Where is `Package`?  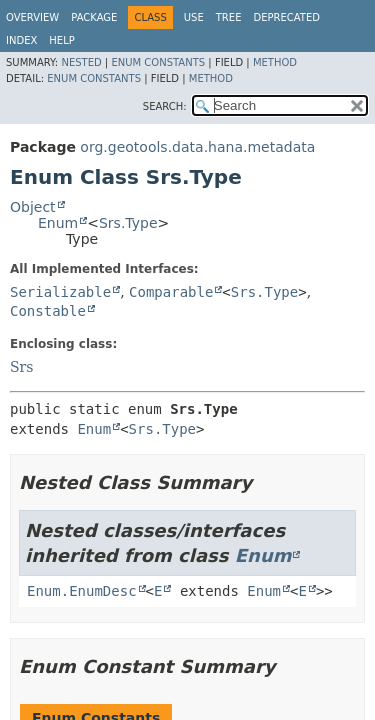
Package is located at coordinates (94, 17).